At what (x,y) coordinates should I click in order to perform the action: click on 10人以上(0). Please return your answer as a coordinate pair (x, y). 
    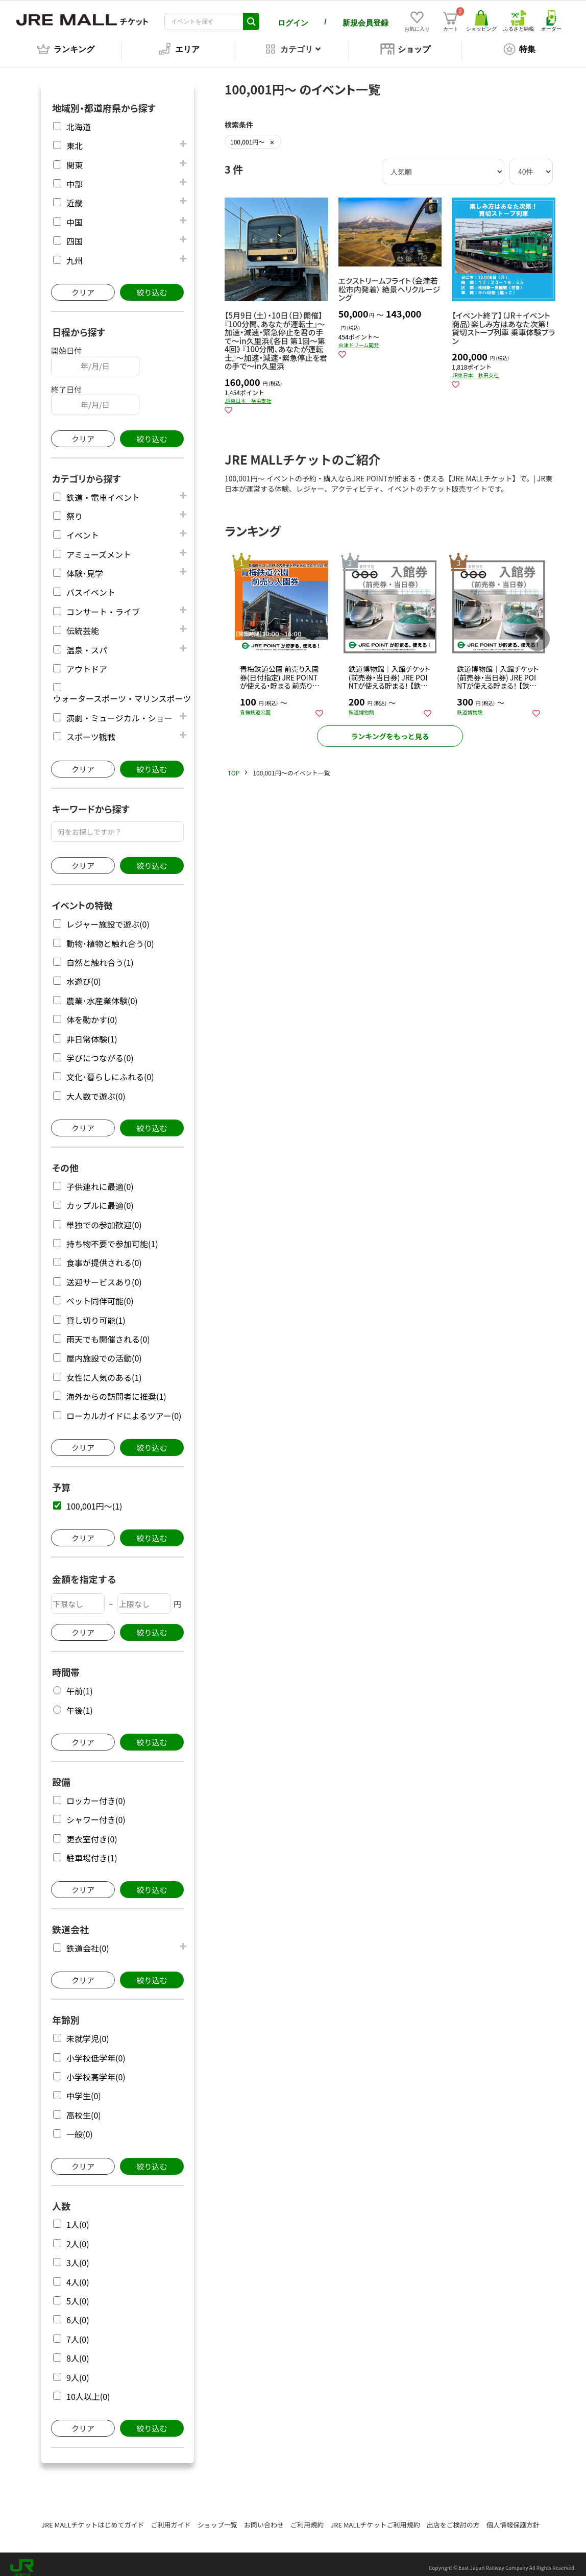
    Looking at the image, I should click on (88, 2389).